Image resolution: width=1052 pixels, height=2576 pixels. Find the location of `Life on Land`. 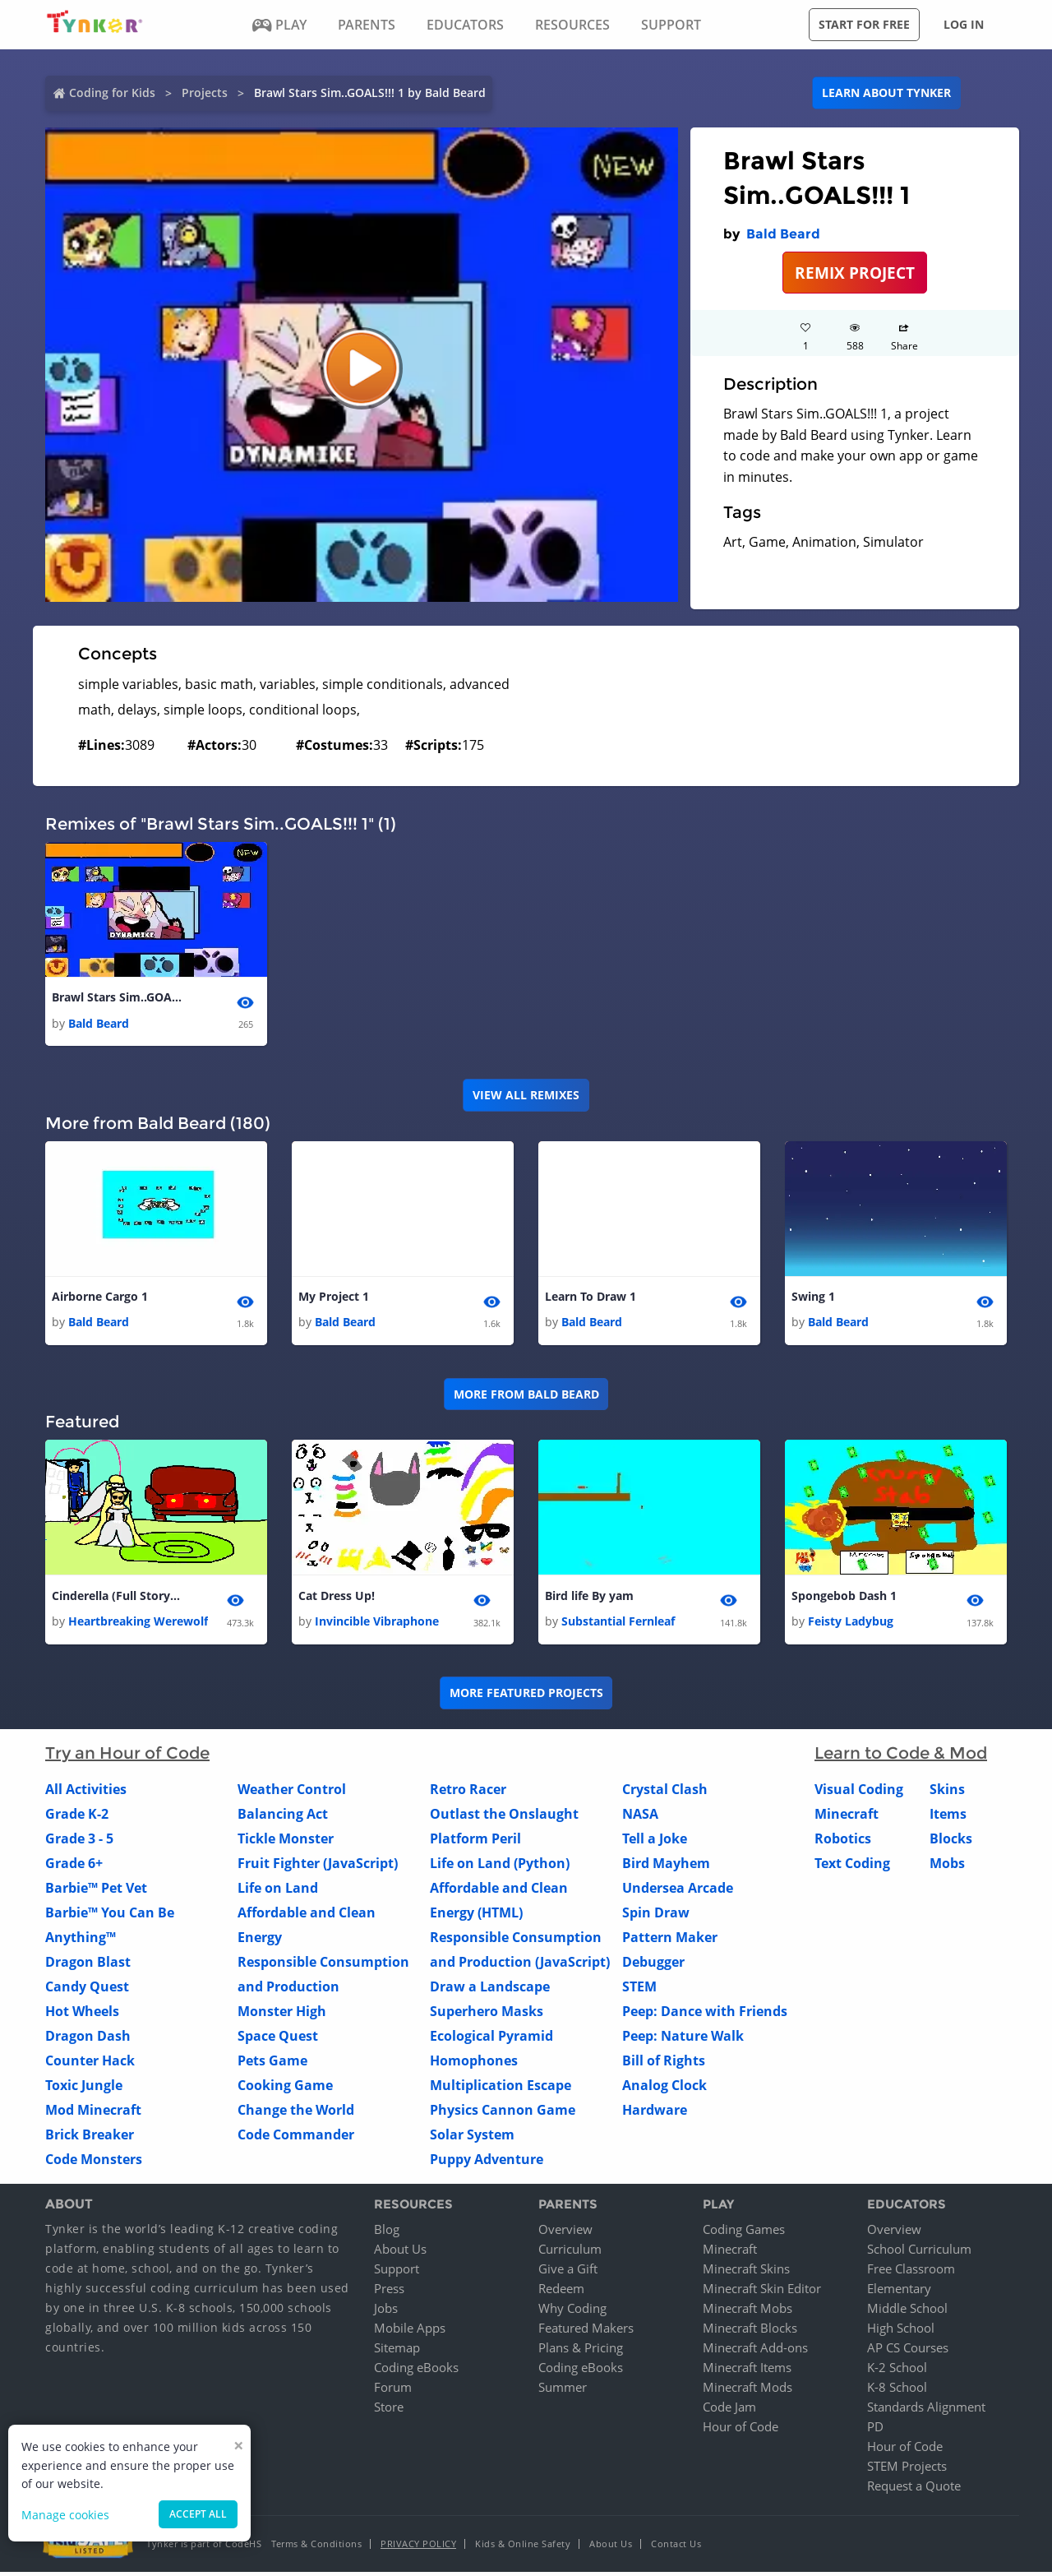

Life on Land is located at coordinates (278, 1893).